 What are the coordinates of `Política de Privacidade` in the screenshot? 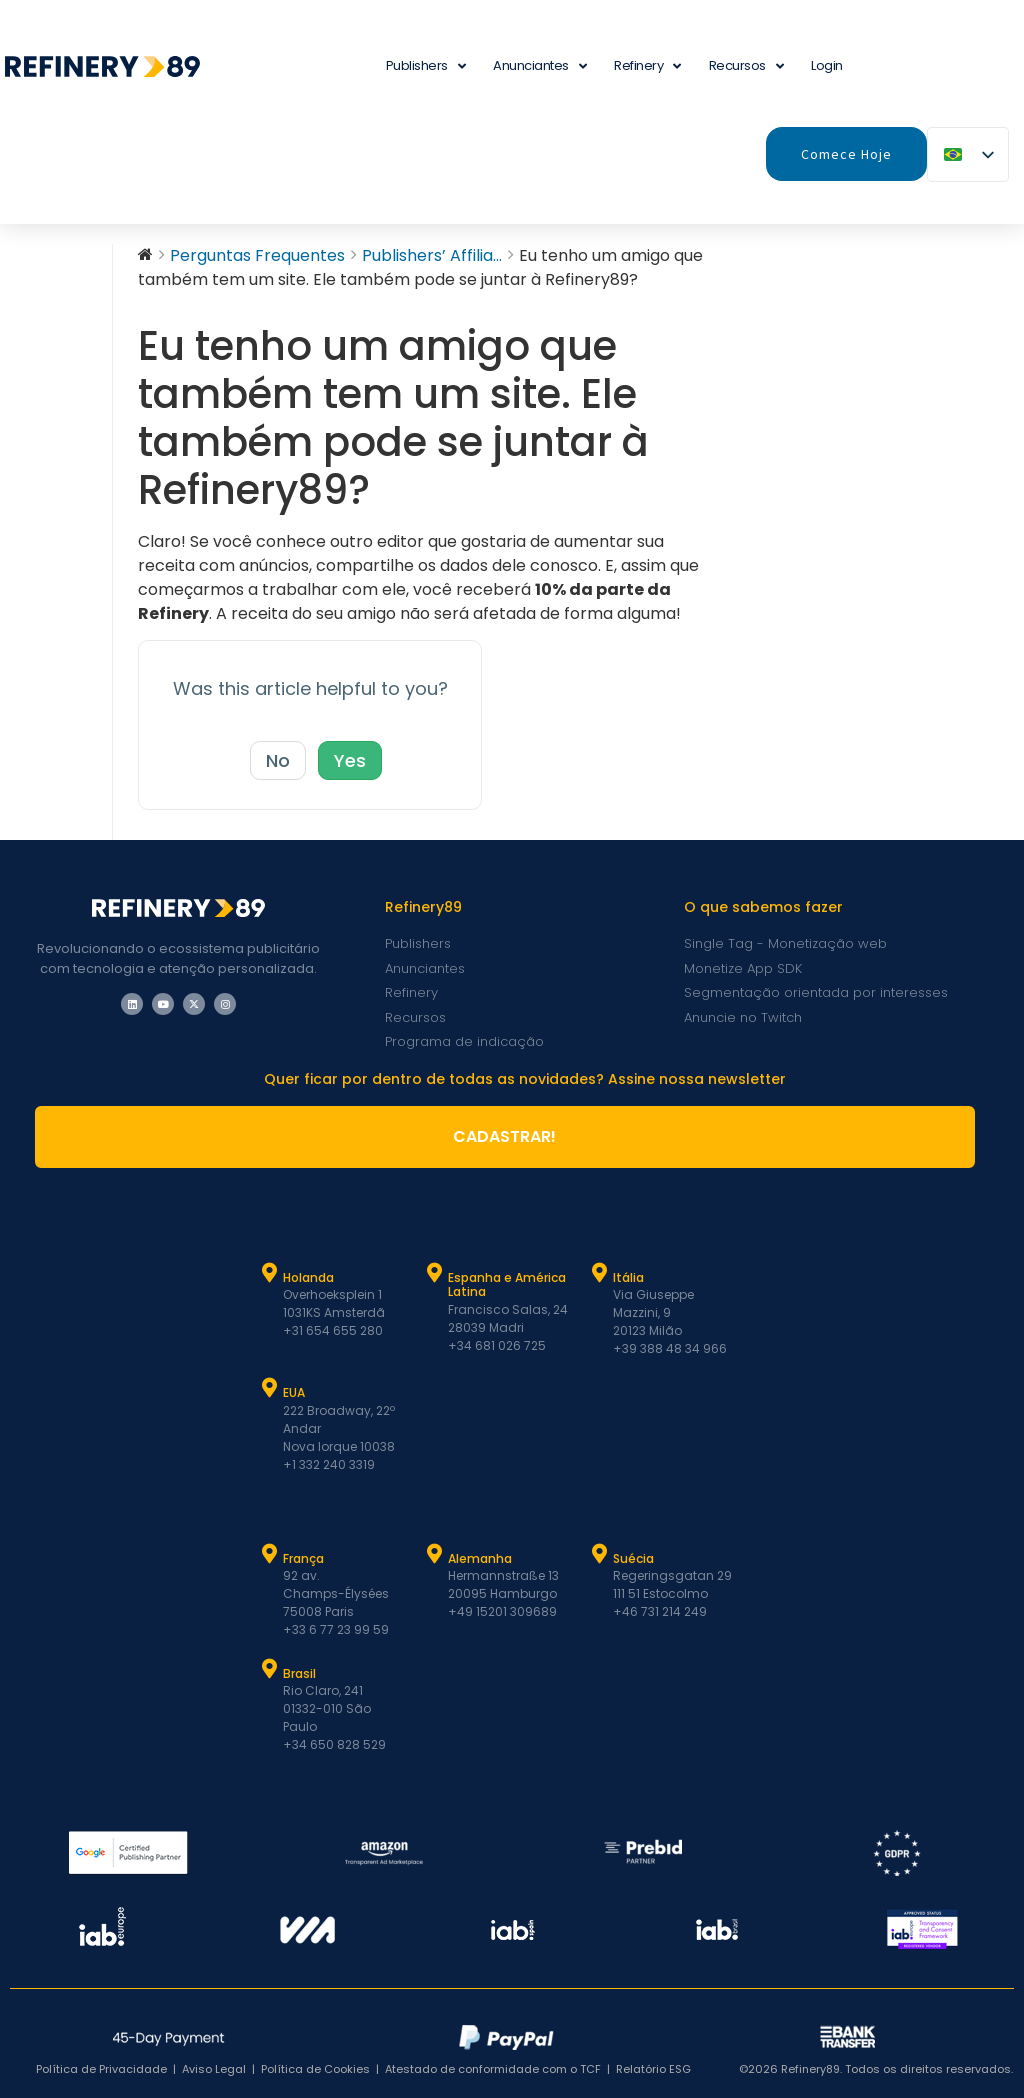 It's located at (101, 2069).